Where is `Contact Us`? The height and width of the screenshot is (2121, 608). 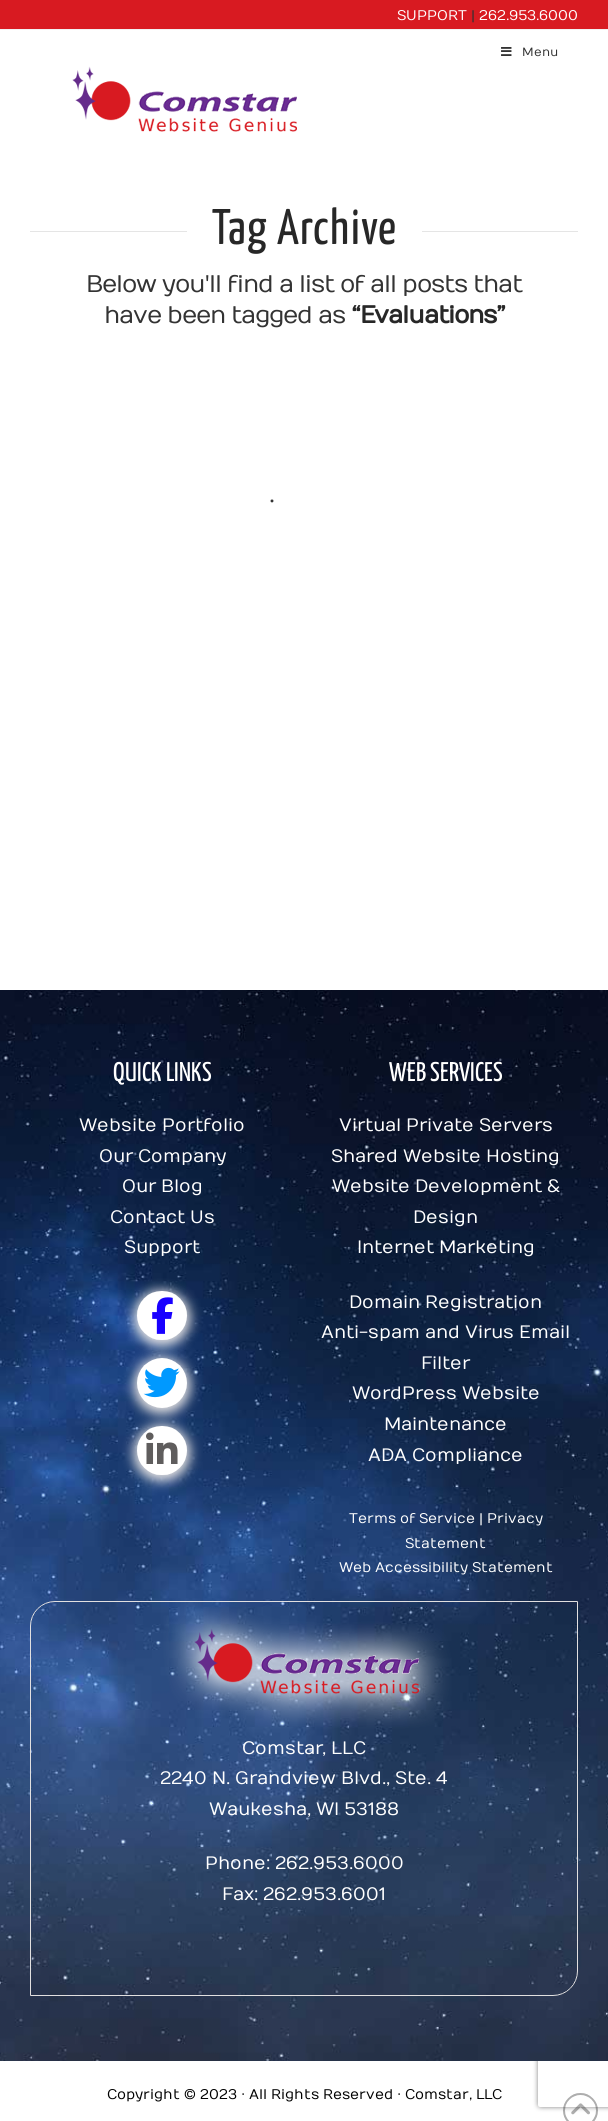 Contact Us is located at coordinates (162, 1217).